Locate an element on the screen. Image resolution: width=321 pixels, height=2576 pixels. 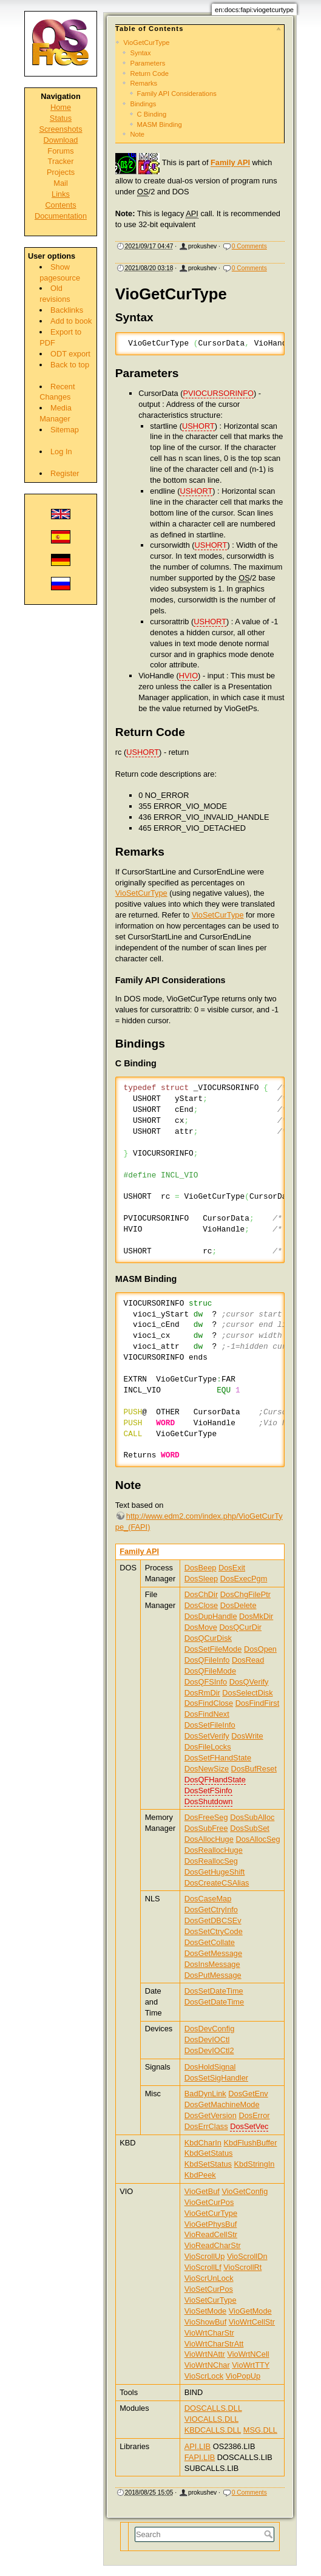
KbdFlushBuffer is located at coordinates (250, 2142).